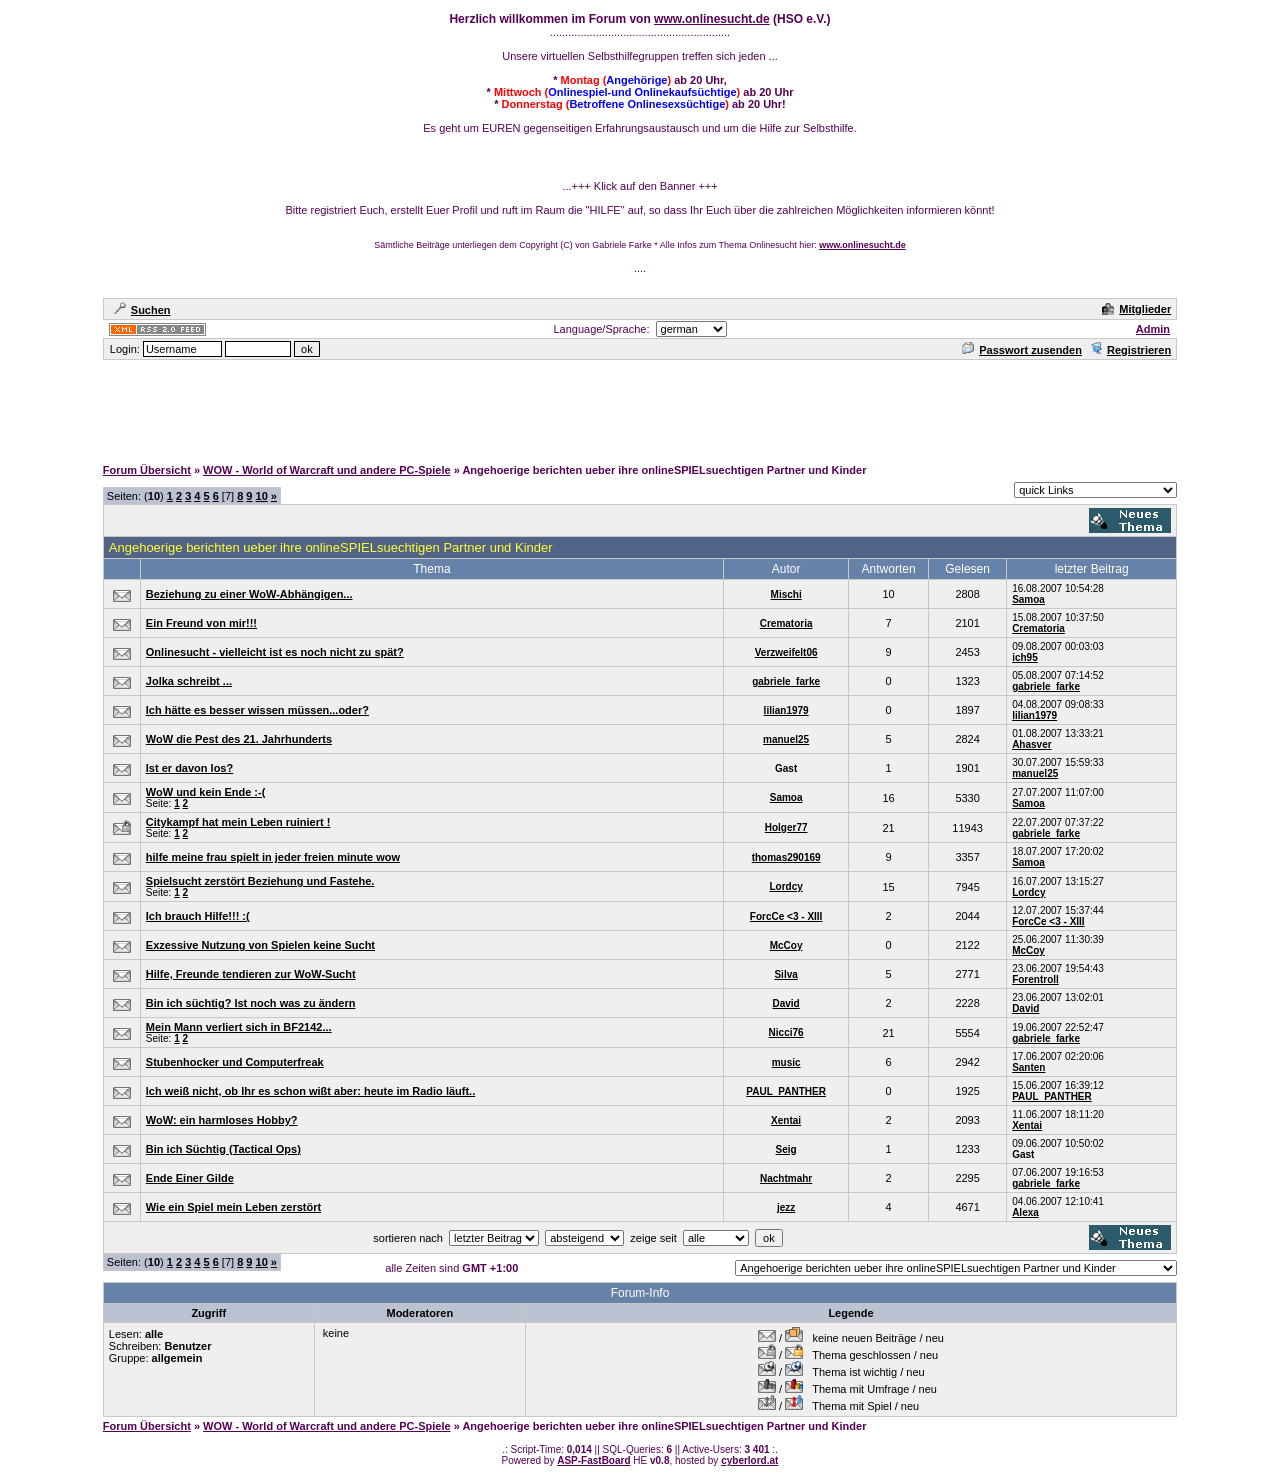 The width and height of the screenshot is (1280, 1474). Describe the element at coordinates (142, 310) in the screenshot. I see `Suchen` at that location.